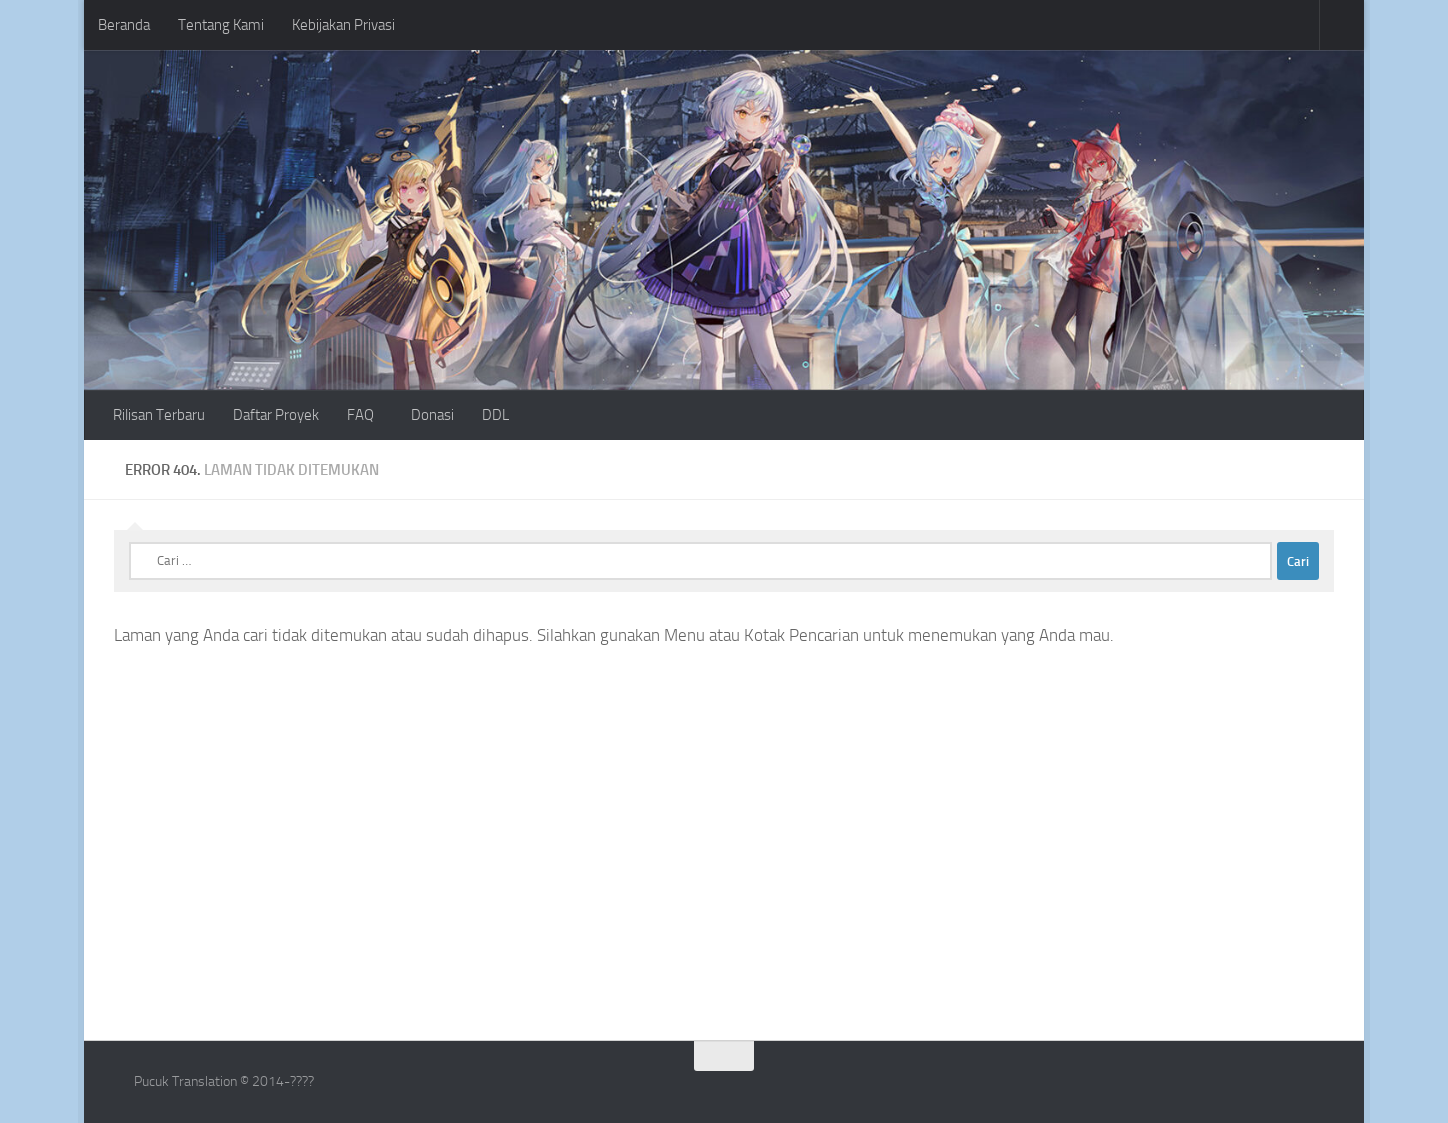  What do you see at coordinates (360, 415) in the screenshot?
I see `FAQ` at bounding box center [360, 415].